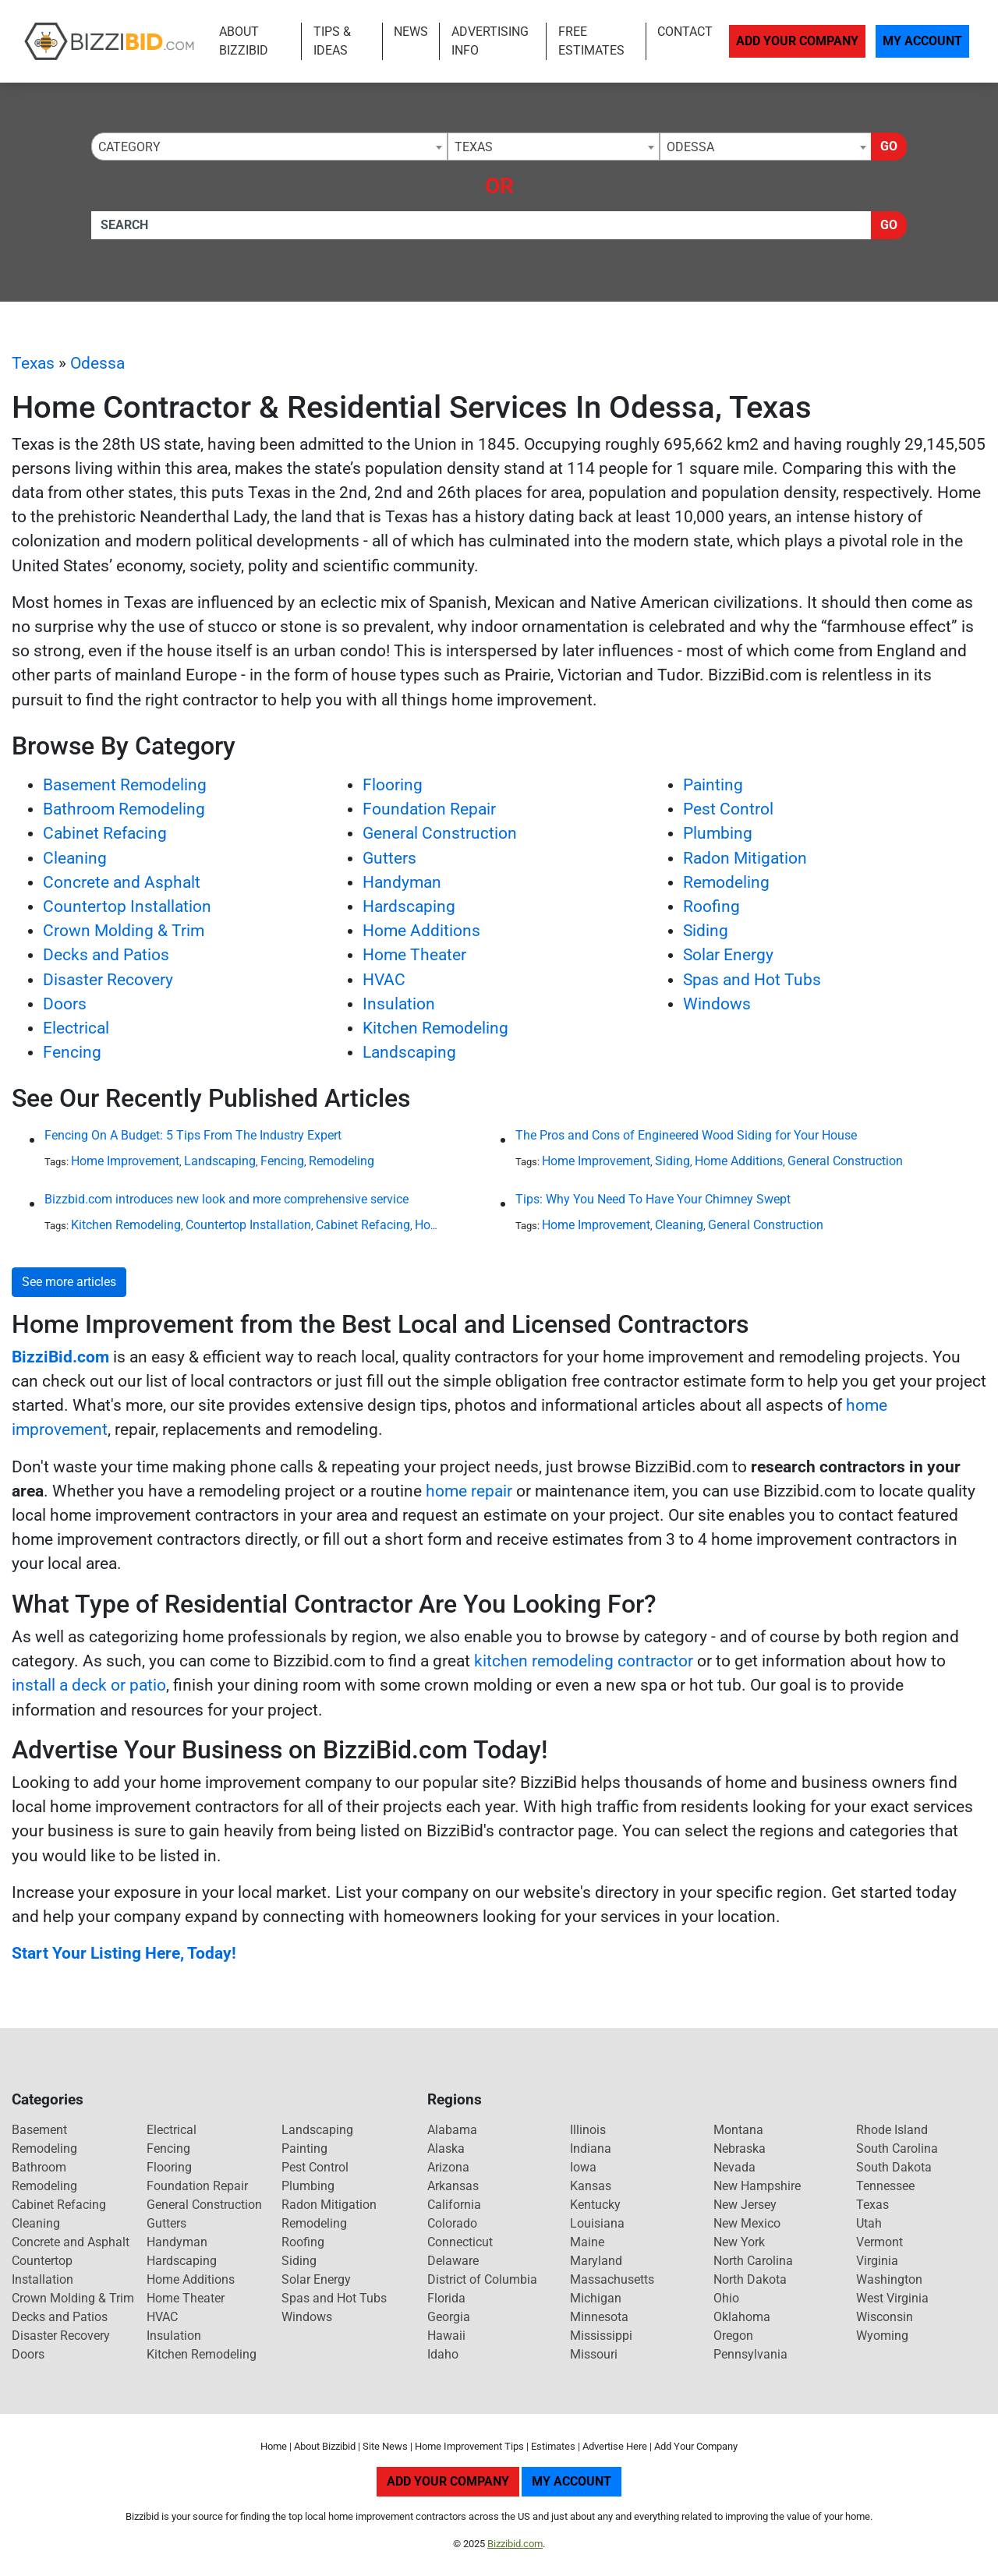 The height and width of the screenshot is (2576, 998). I want to click on Illinois, so click(588, 2129).